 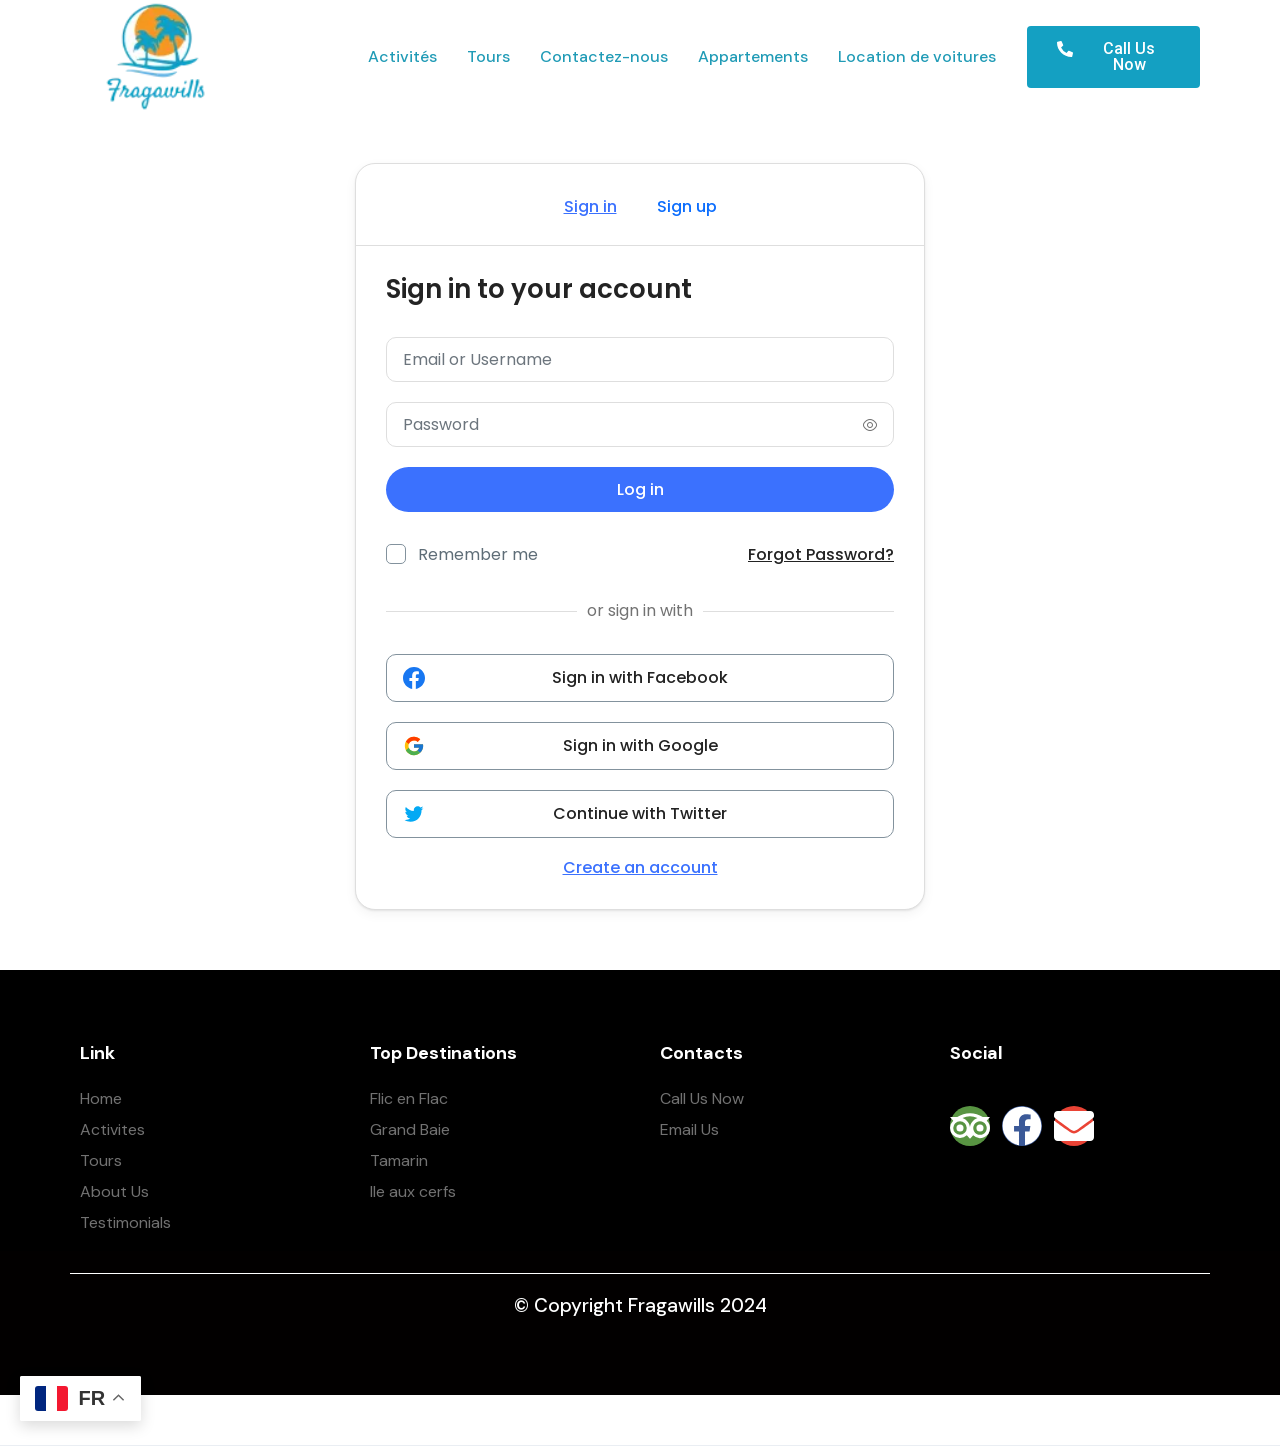 I want to click on About Us, so click(x=114, y=1191).